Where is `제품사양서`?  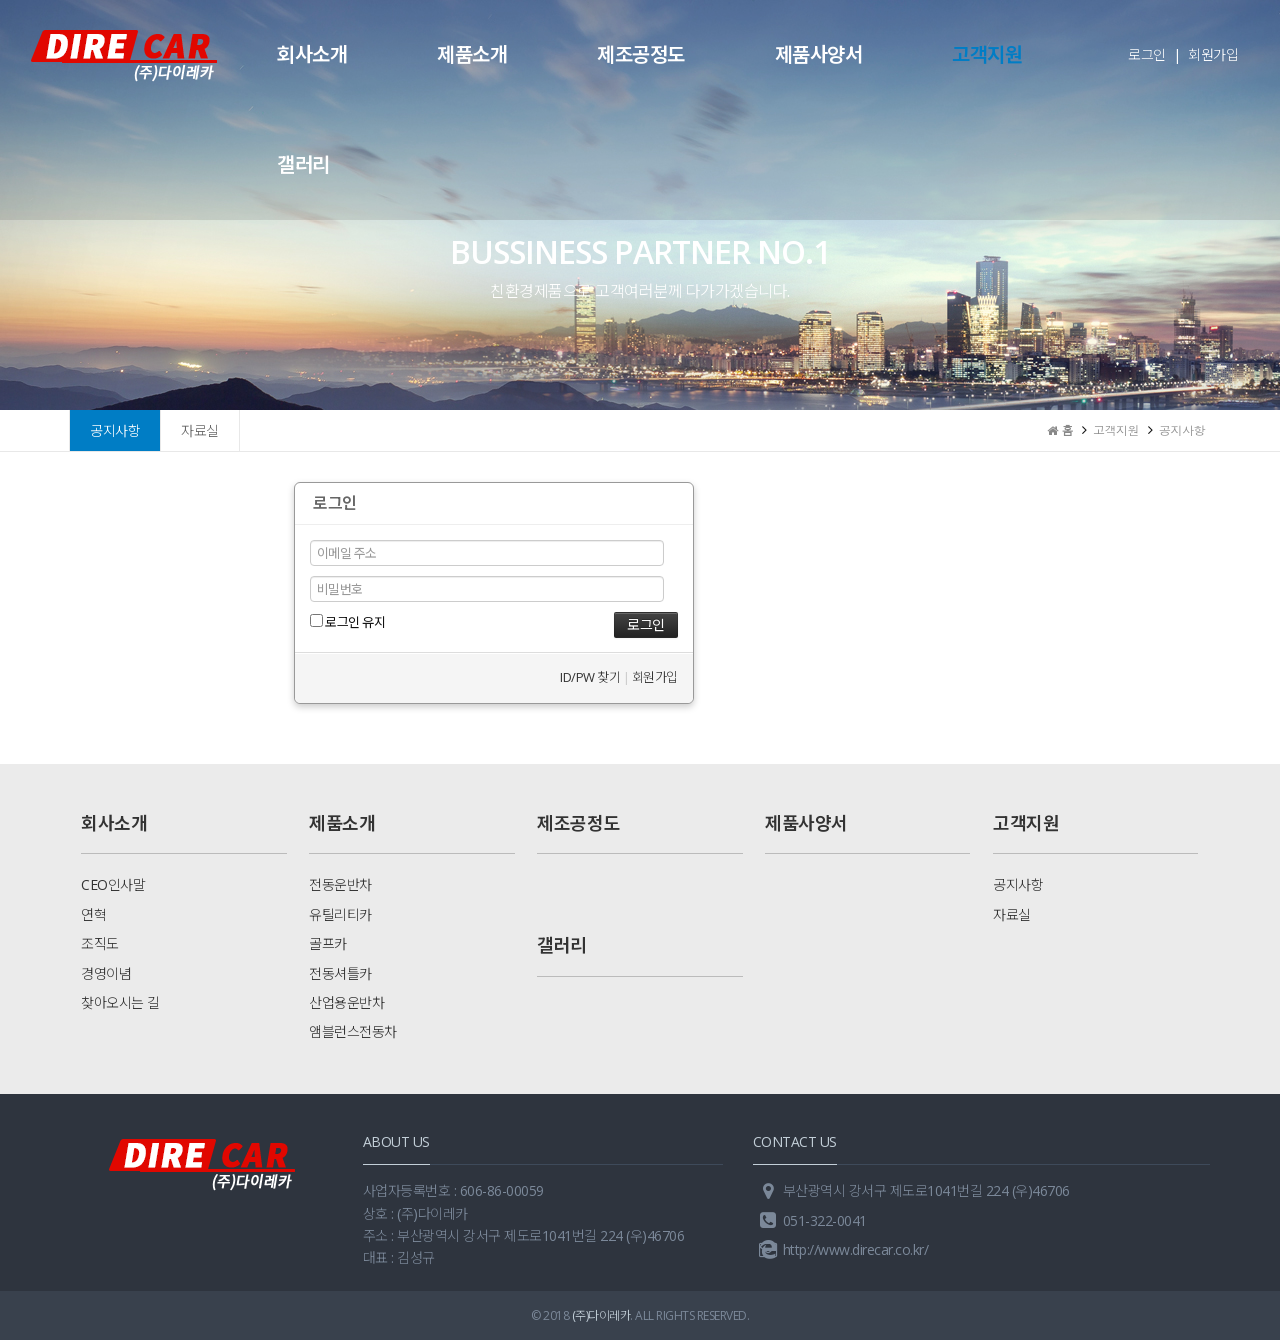
제품사양서 is located at coordinates (819, 54).